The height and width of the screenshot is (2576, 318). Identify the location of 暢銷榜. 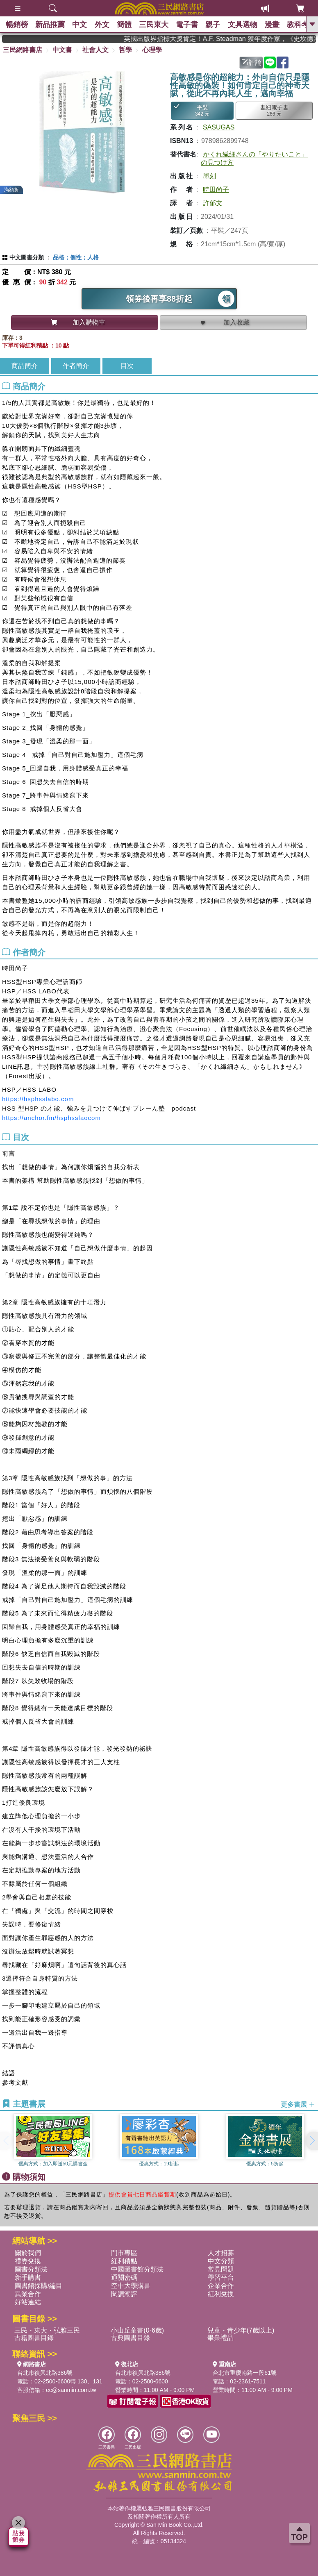
(17, 24).